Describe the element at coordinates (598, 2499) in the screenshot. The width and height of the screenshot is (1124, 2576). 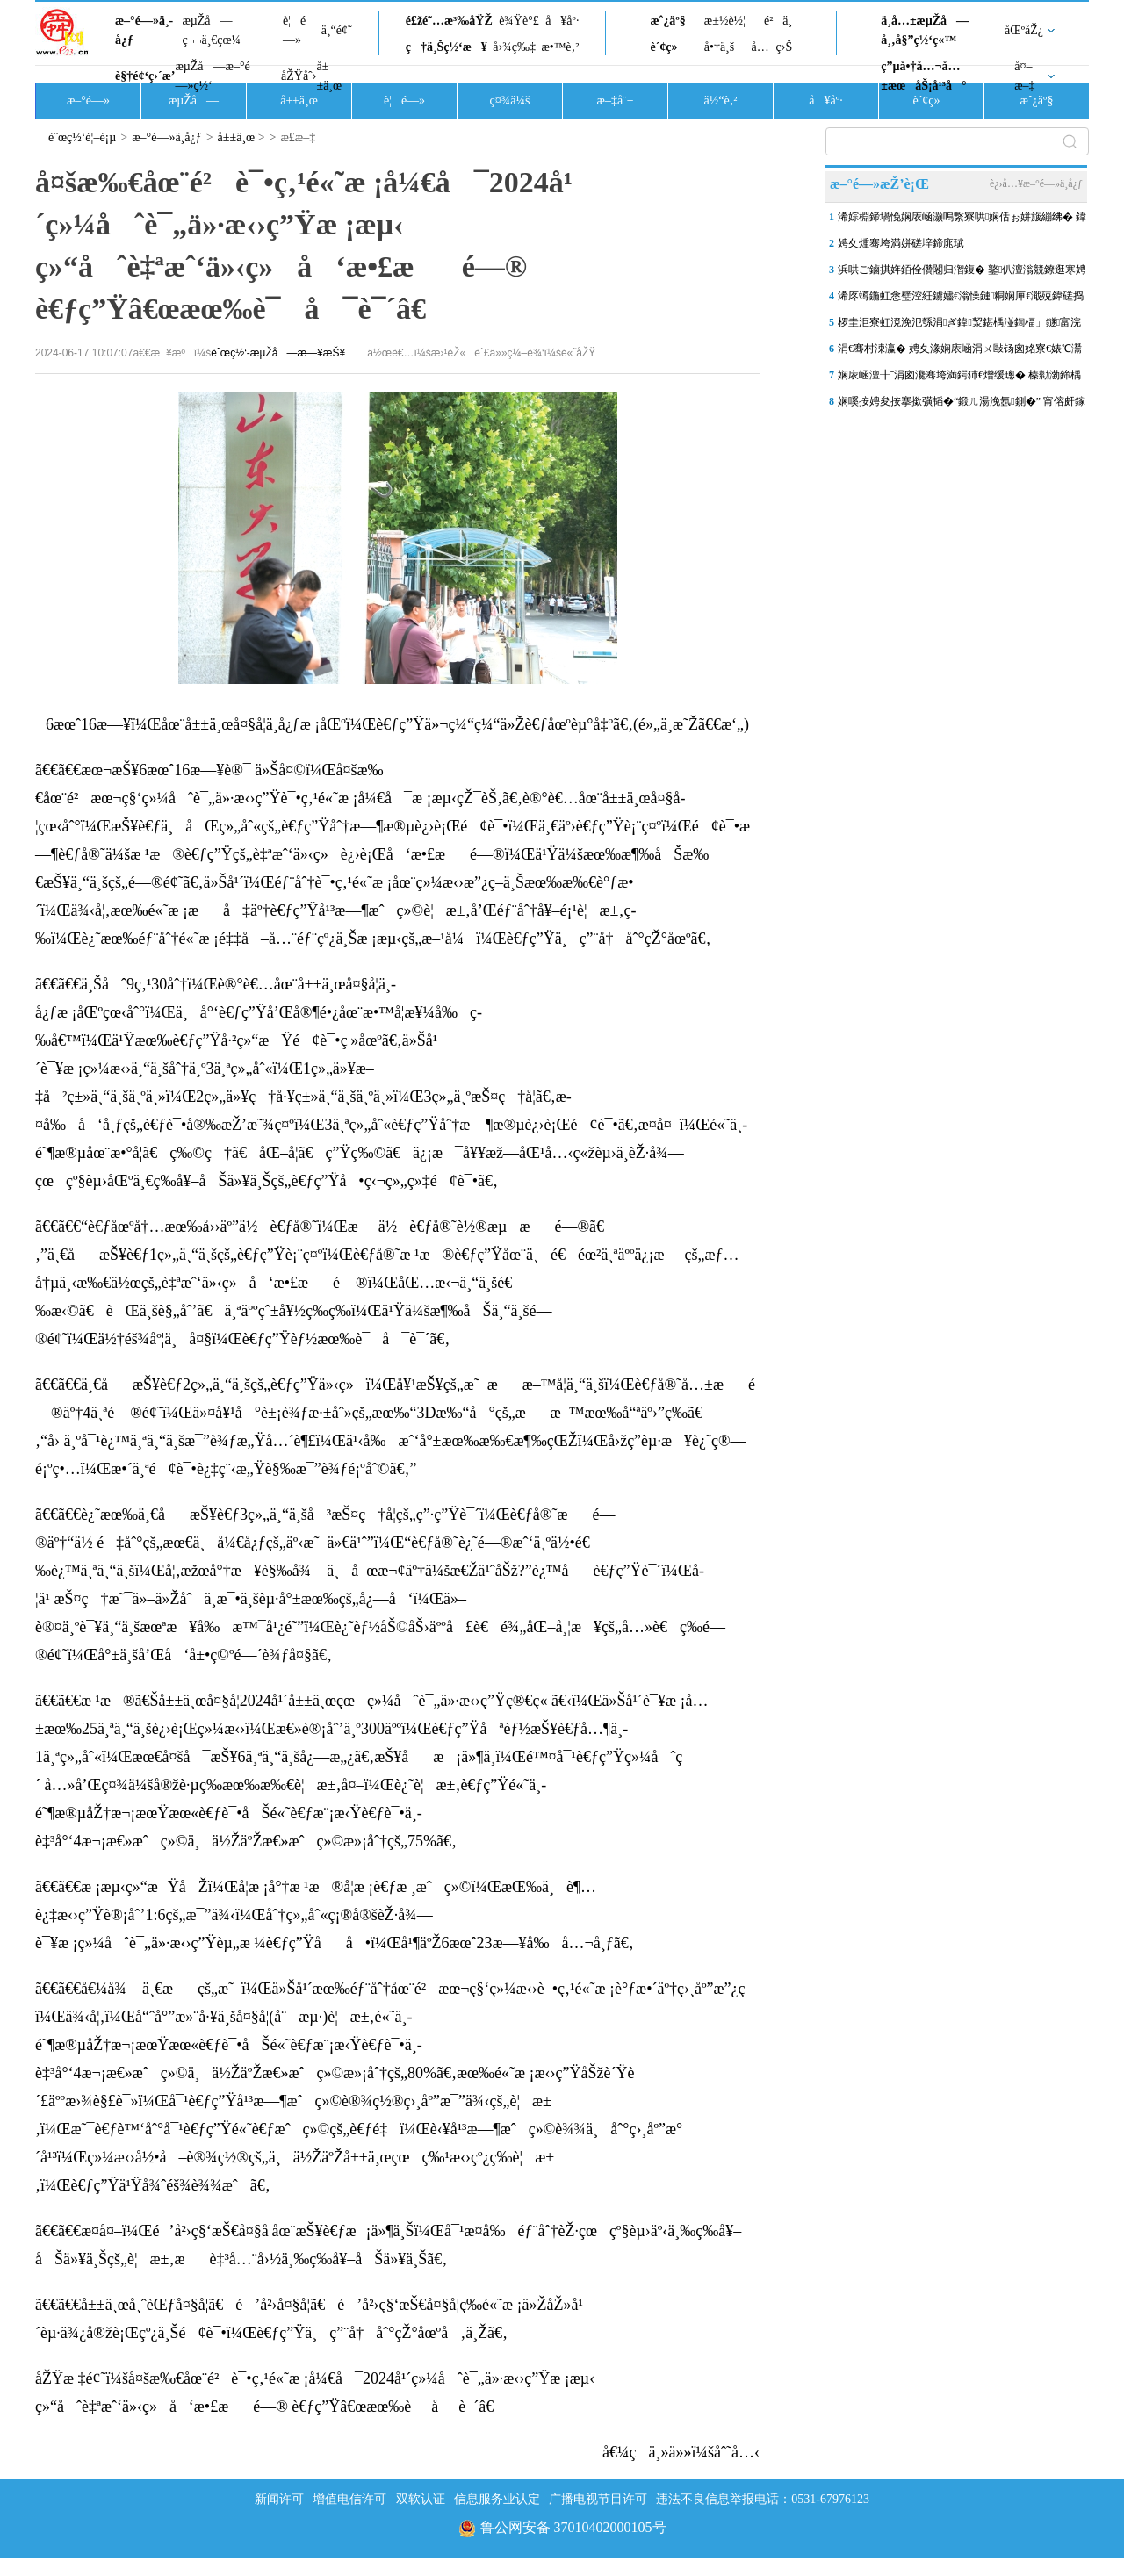
I see `广播电视节目许可` at that location.